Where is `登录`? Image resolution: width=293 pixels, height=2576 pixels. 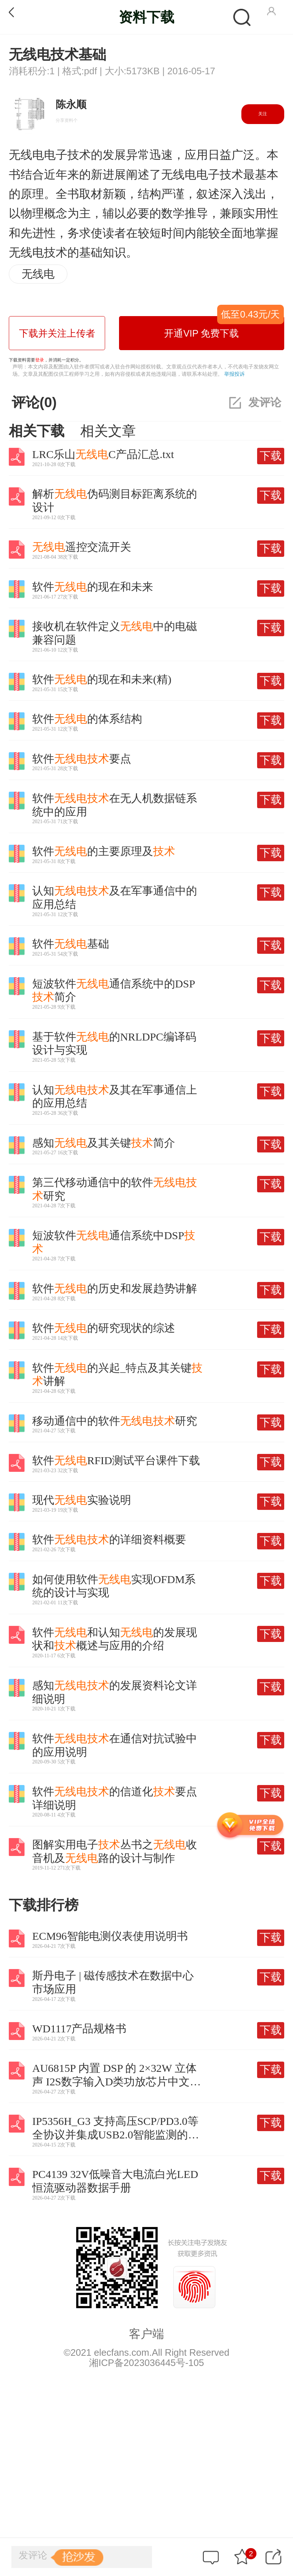 登录 is located at coordinates (39, 360).